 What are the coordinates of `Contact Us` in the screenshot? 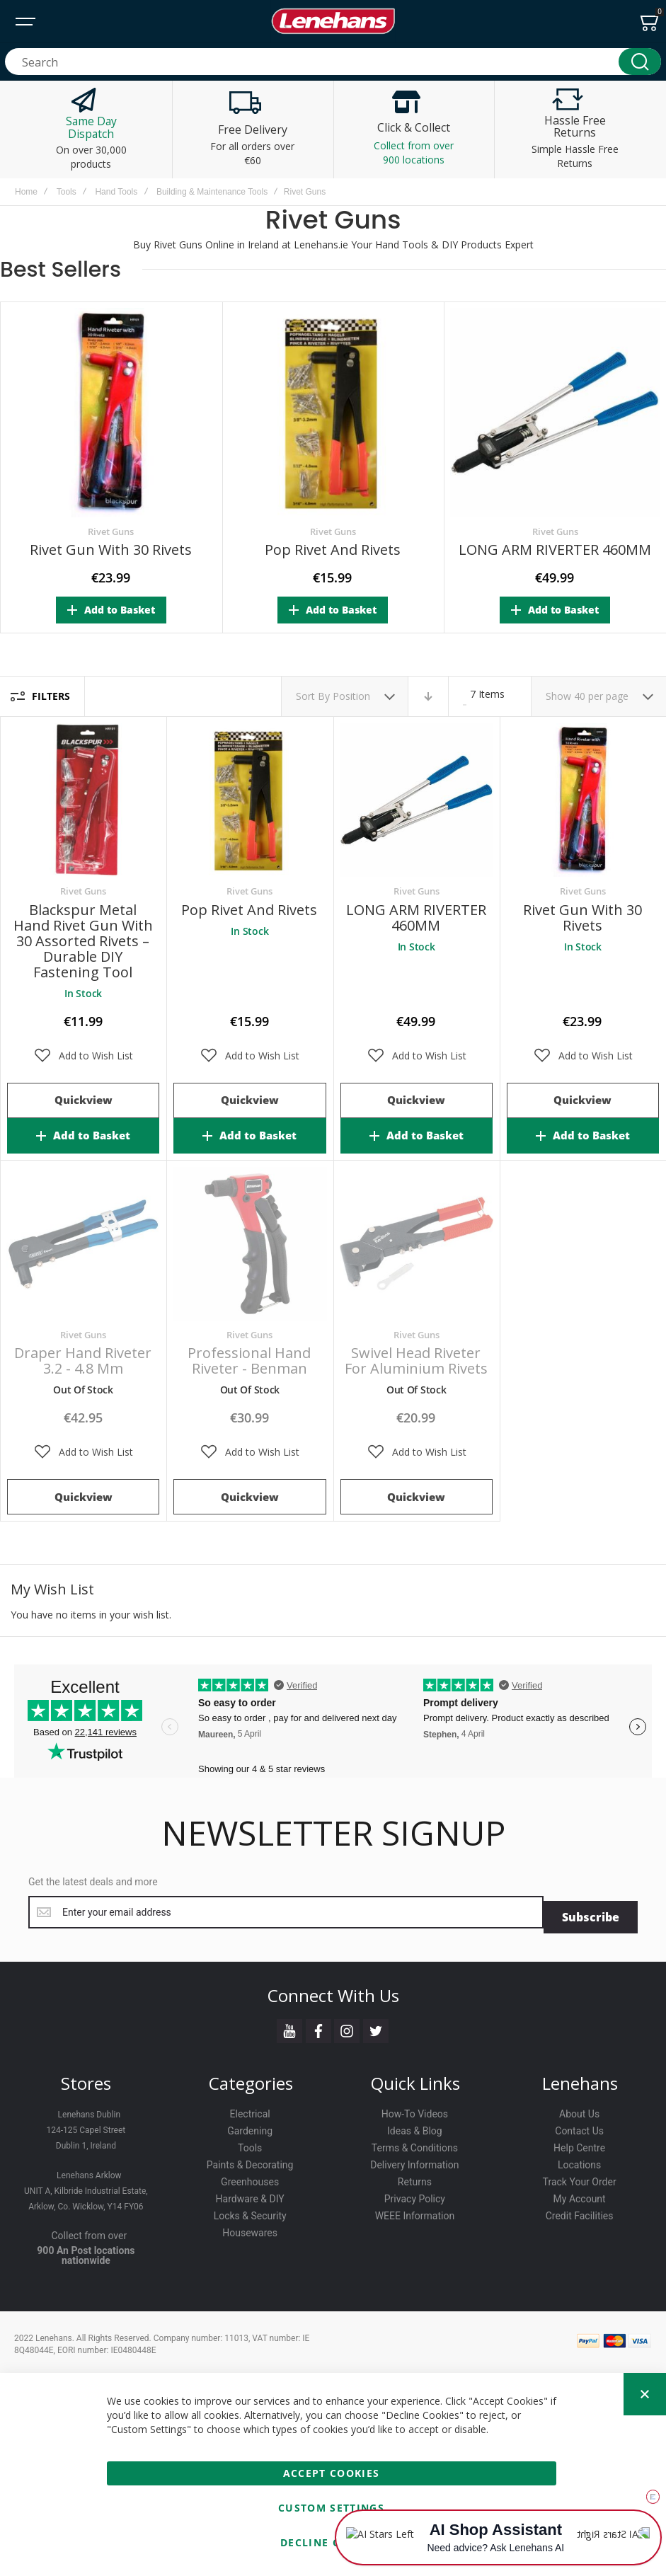 It's located at (579, 2126).